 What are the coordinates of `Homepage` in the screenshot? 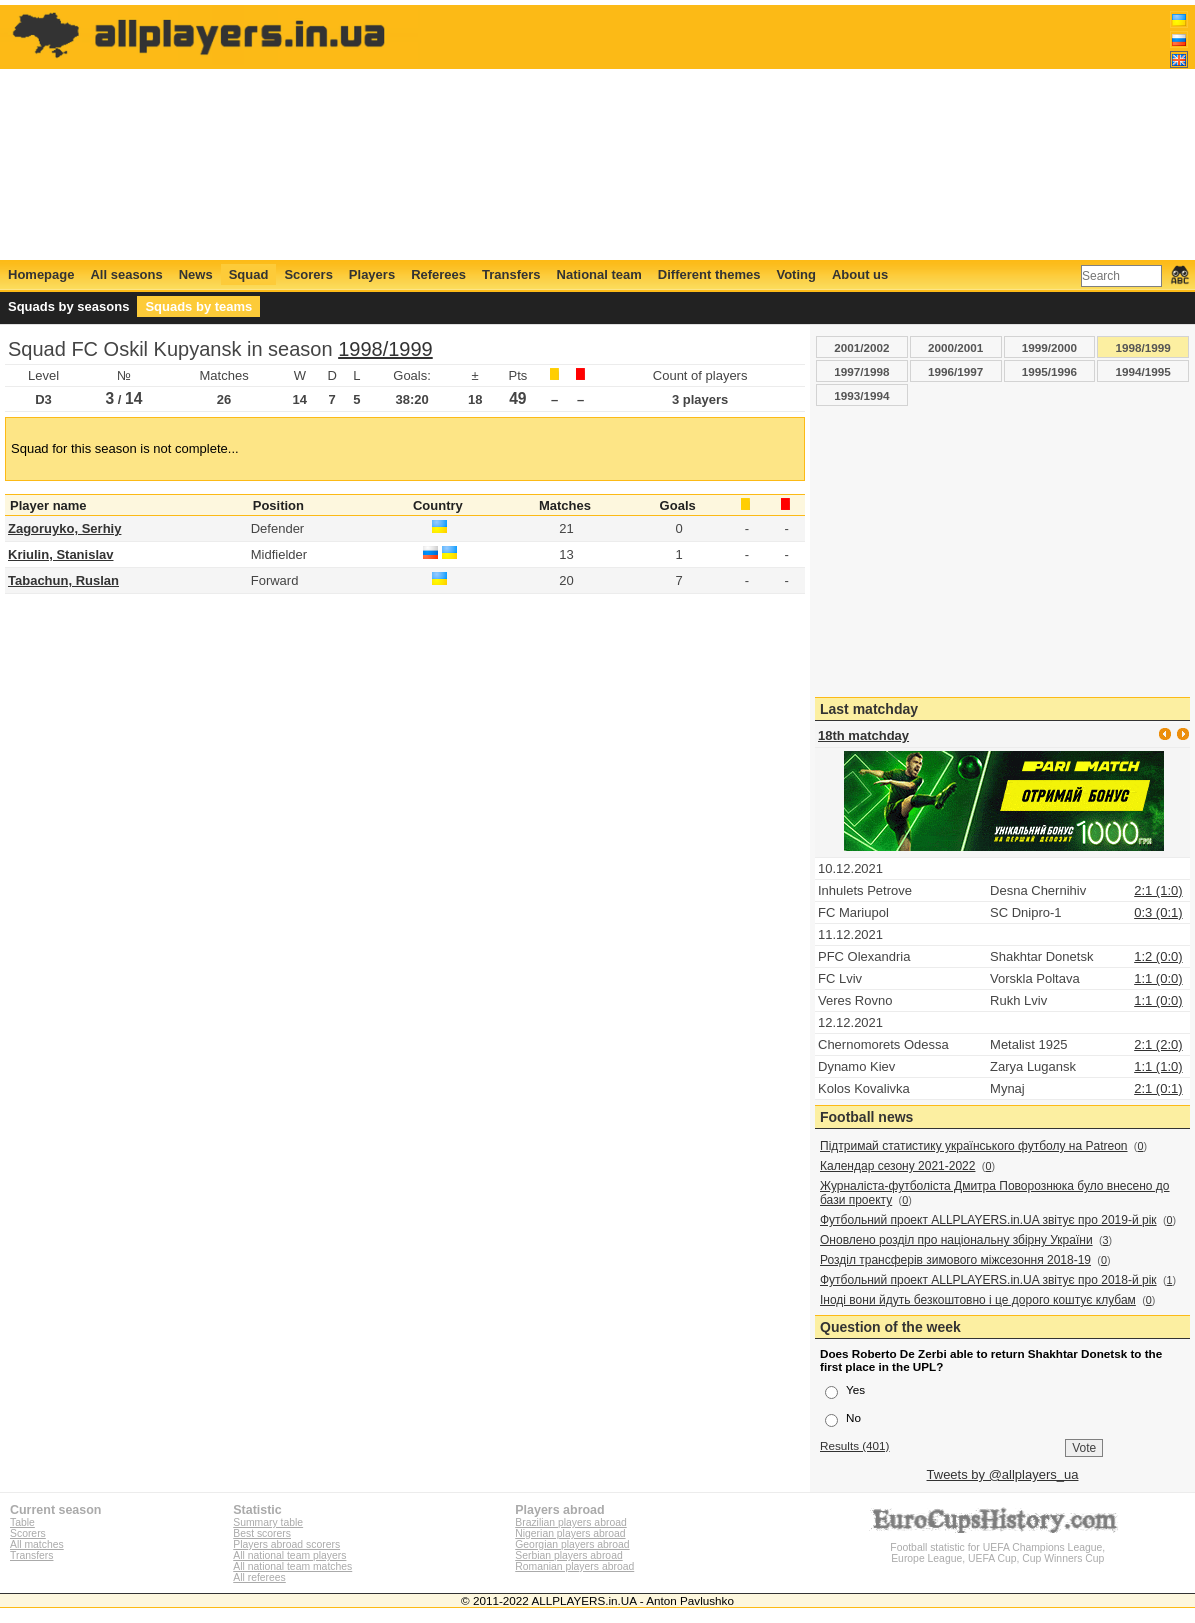 It's located at (41, 274).